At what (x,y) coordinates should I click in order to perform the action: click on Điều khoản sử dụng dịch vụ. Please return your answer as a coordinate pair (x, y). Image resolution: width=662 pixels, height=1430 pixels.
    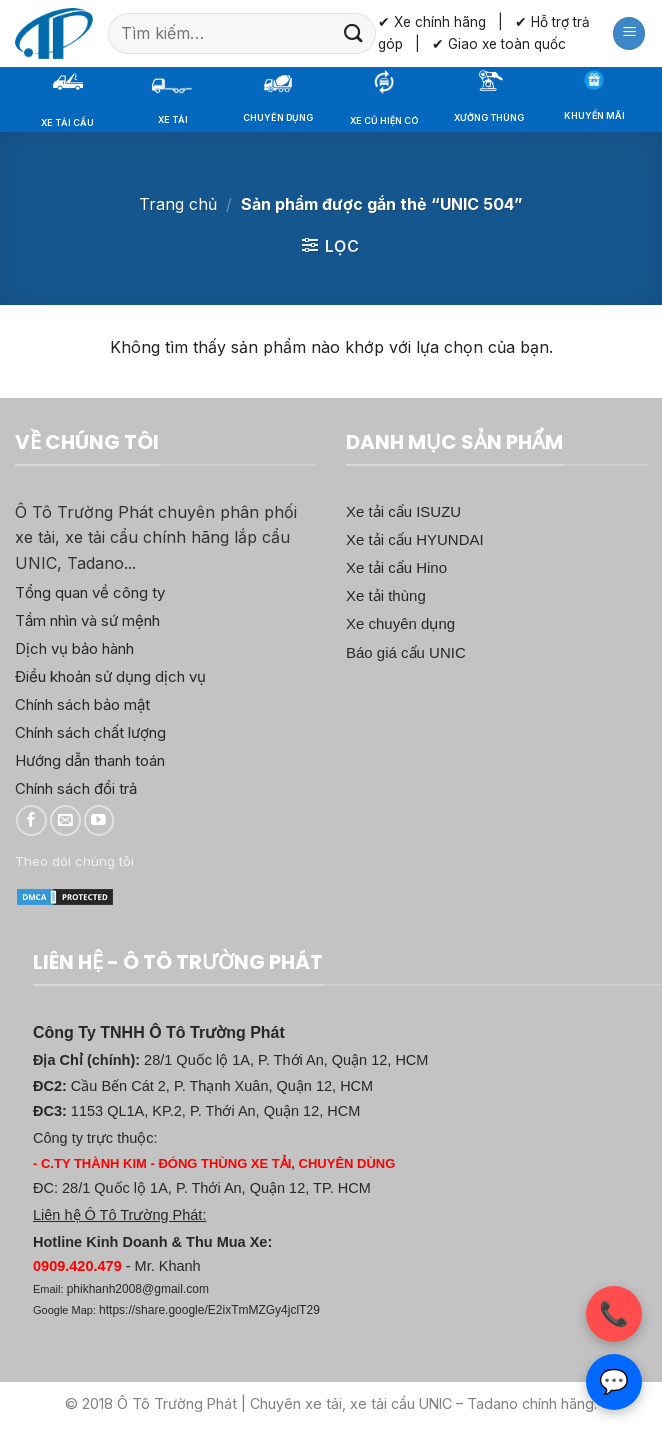
    Looking at the image, I should click on (110, 676).